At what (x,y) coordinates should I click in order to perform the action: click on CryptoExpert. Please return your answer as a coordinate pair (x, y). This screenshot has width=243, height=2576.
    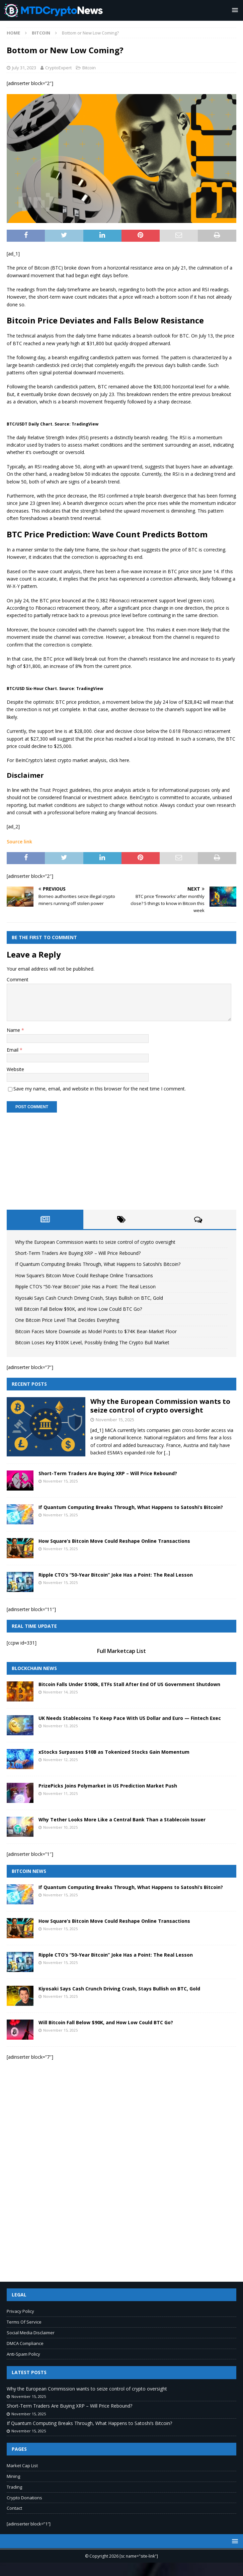
    Looking at the image, I should click on (58, 68).